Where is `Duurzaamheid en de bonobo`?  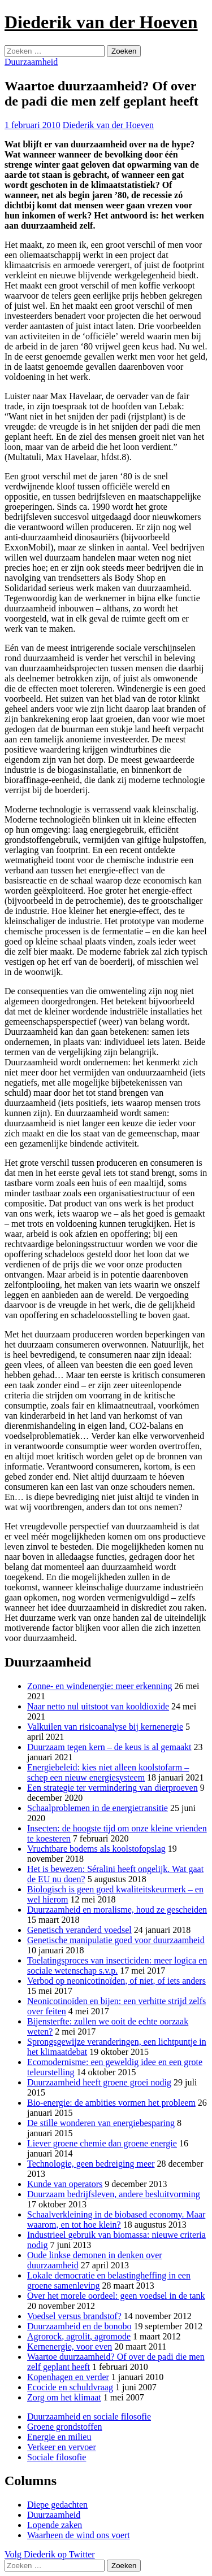
Duurzaamheid en de bonobo is located at coordinates (79, 2326).